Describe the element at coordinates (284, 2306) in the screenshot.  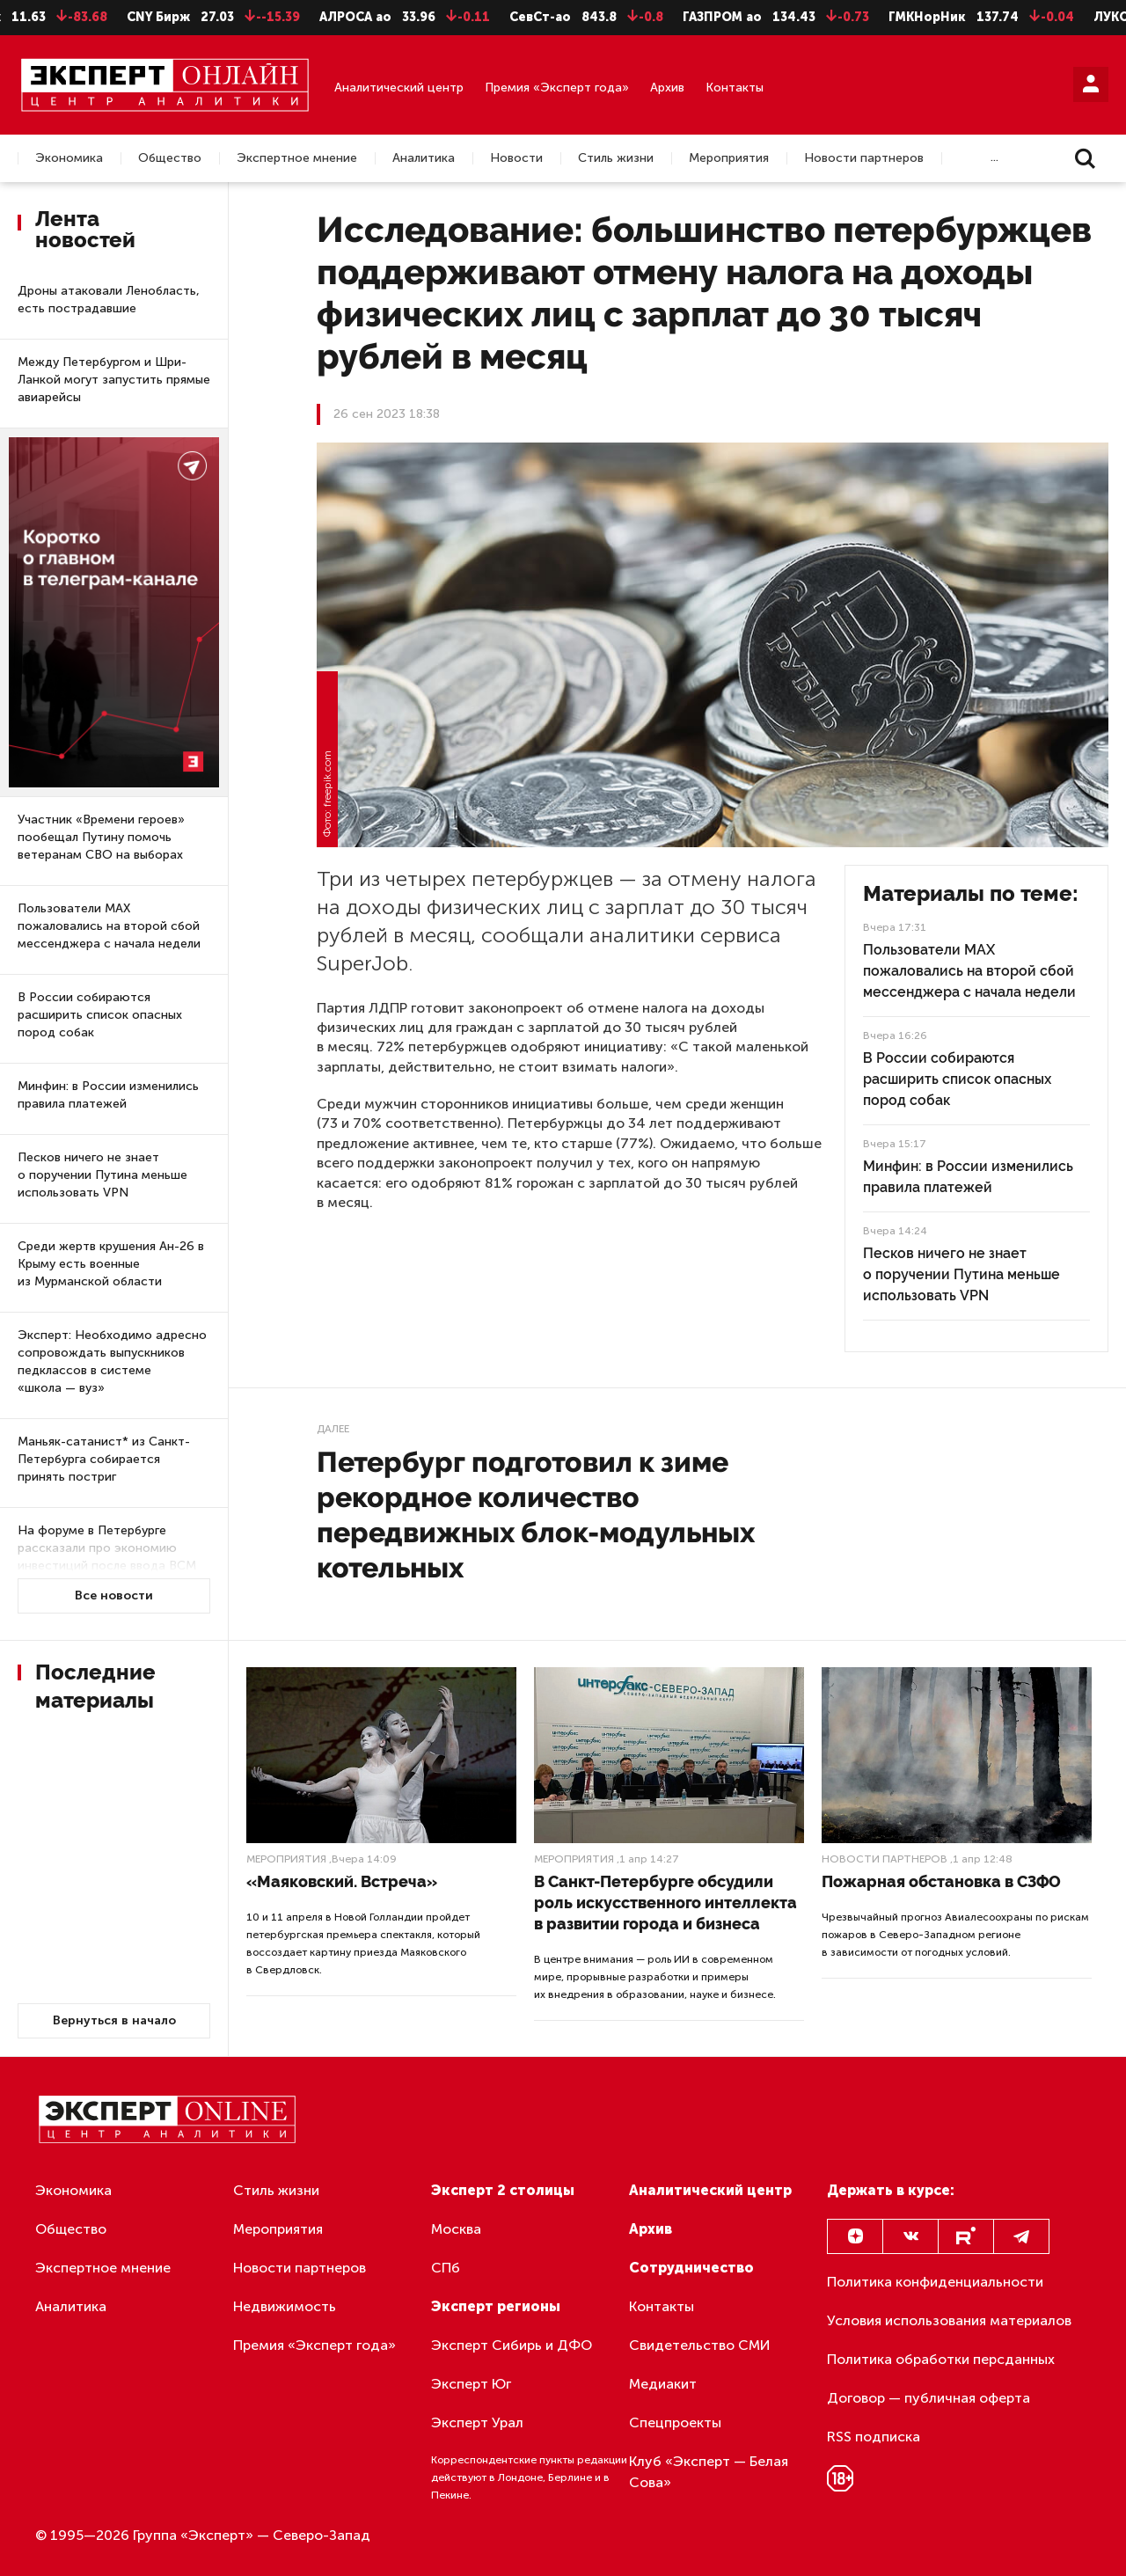
I see `Недвижимость` at that location.